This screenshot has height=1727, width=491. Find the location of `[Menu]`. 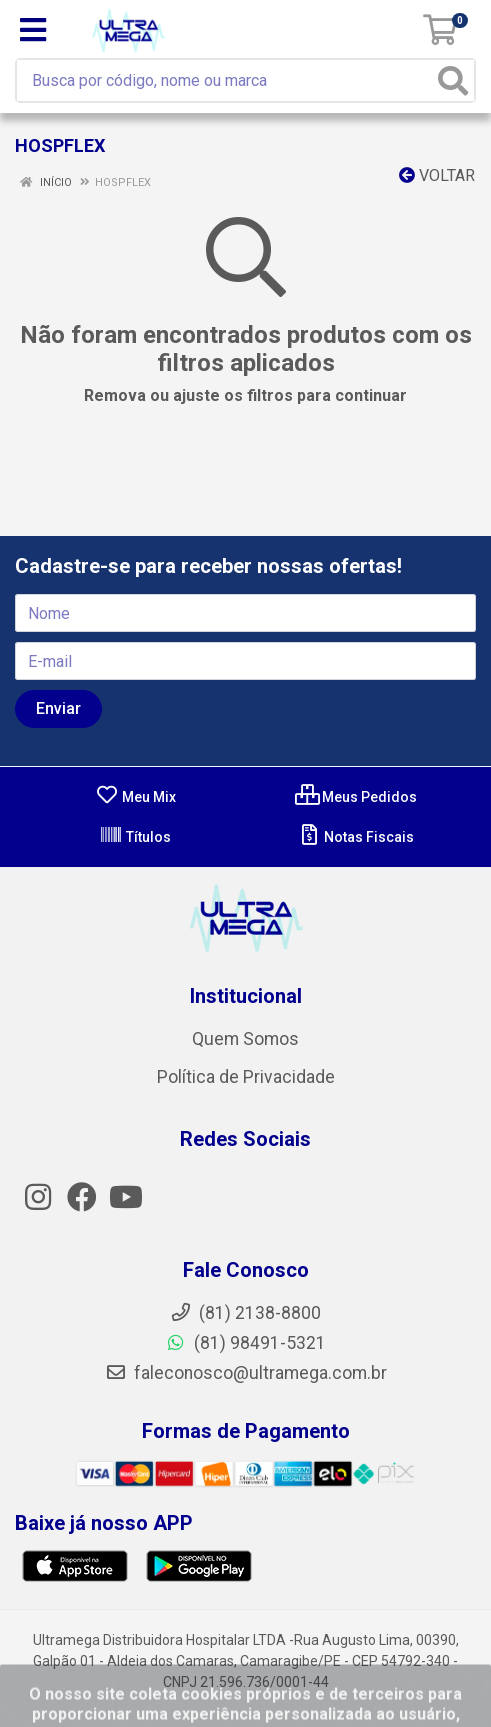

[Menu] is located at coordinates (33, 30).